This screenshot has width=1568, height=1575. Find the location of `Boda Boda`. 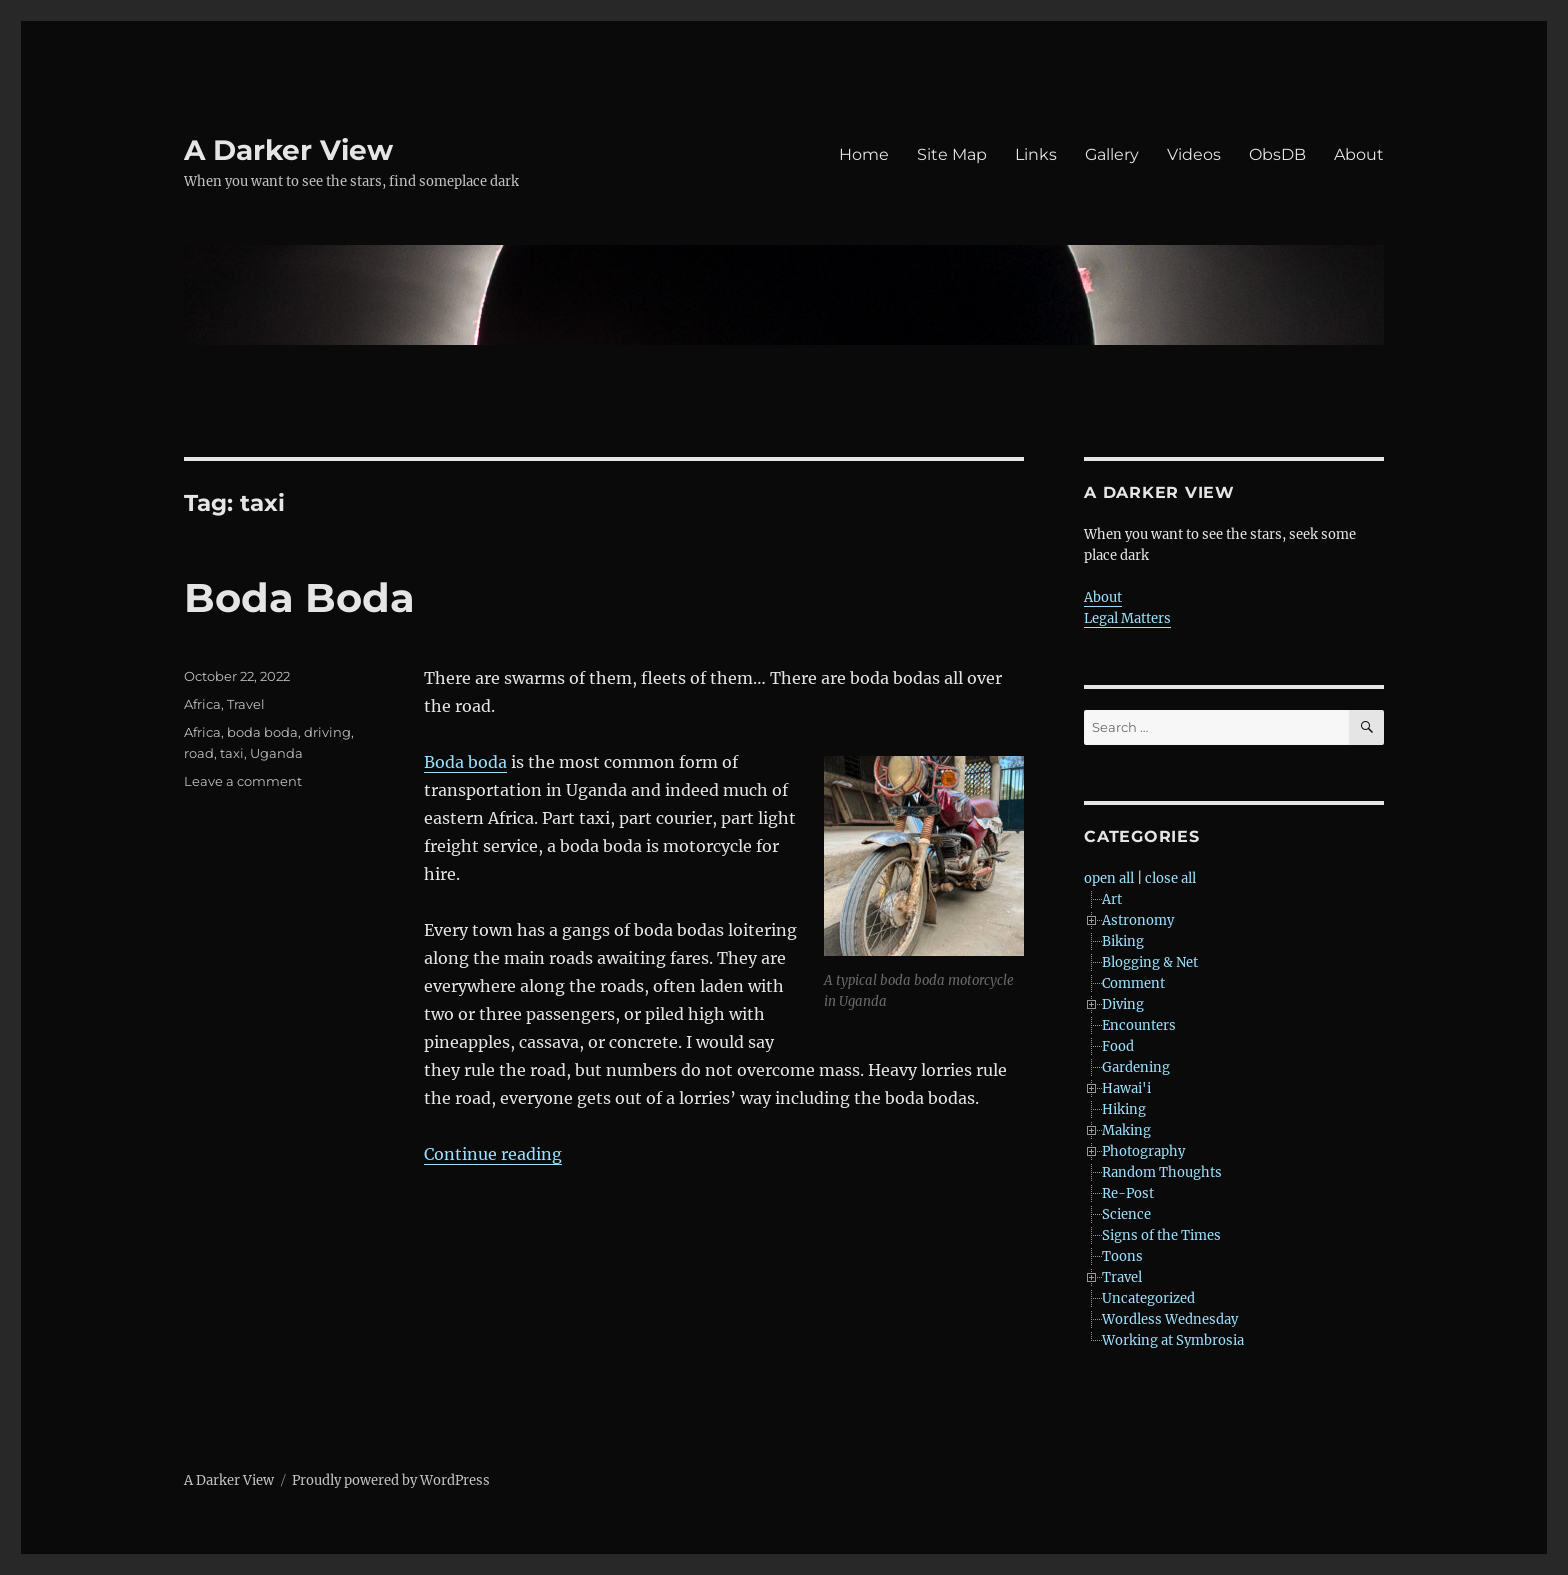

Boda Boda is located at coordinates (299, 597).